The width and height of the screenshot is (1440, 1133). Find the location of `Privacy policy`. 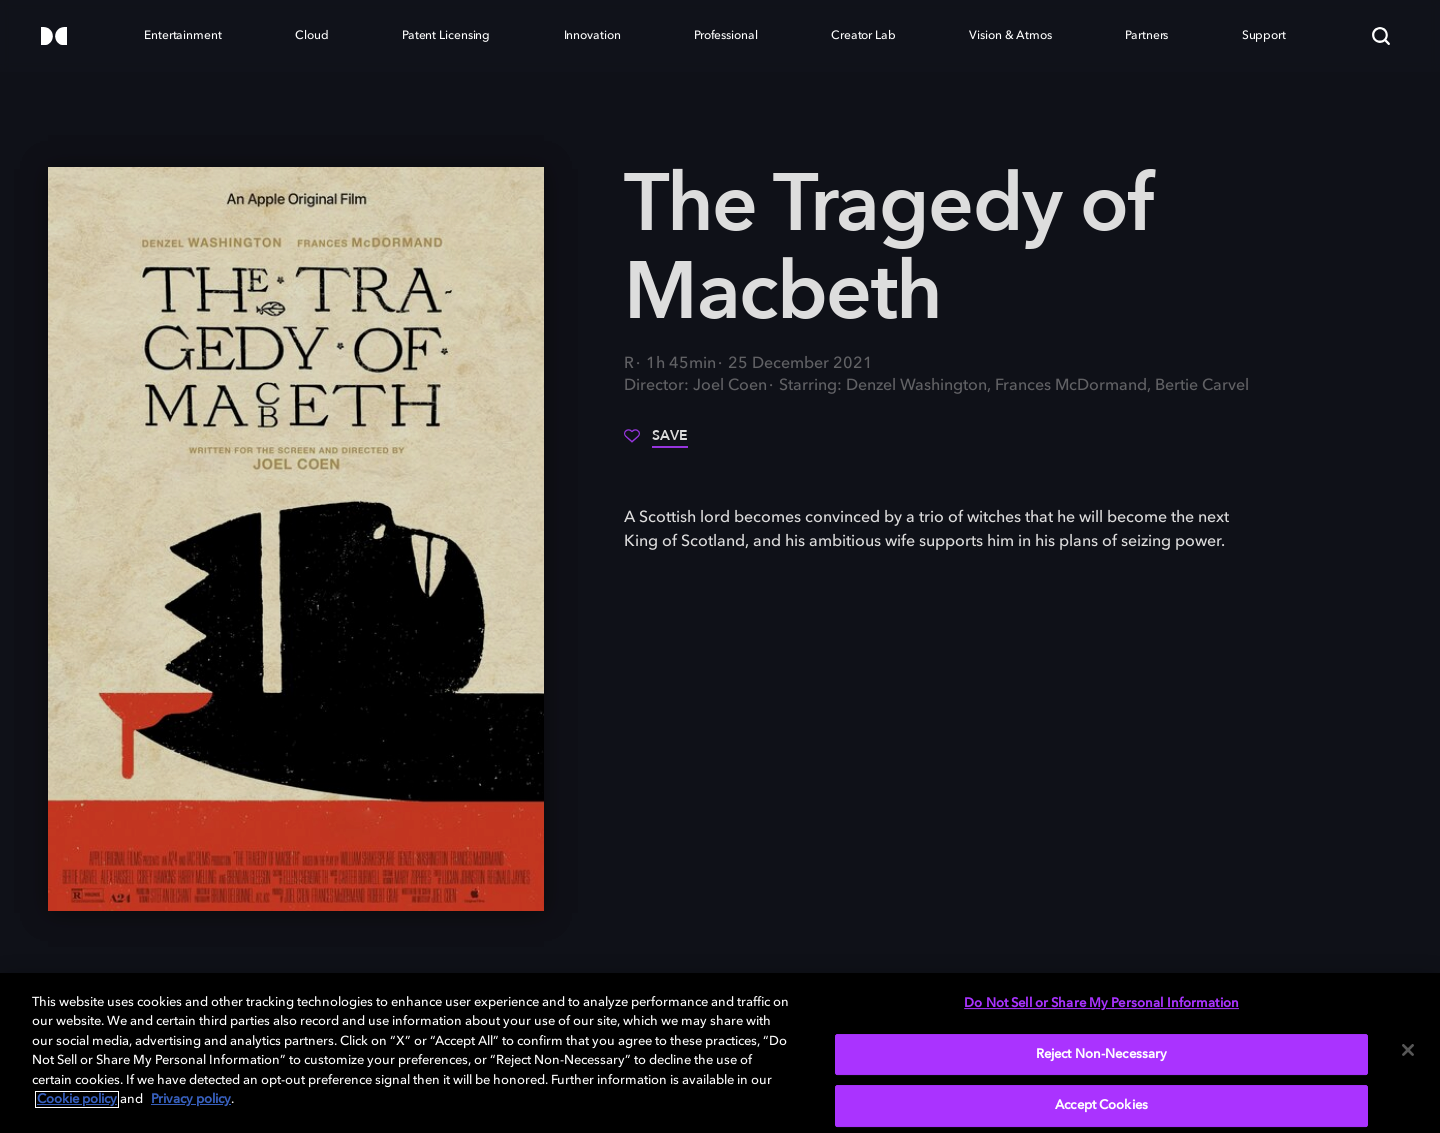

Privacy policy is located at coordinates (191, 1099).